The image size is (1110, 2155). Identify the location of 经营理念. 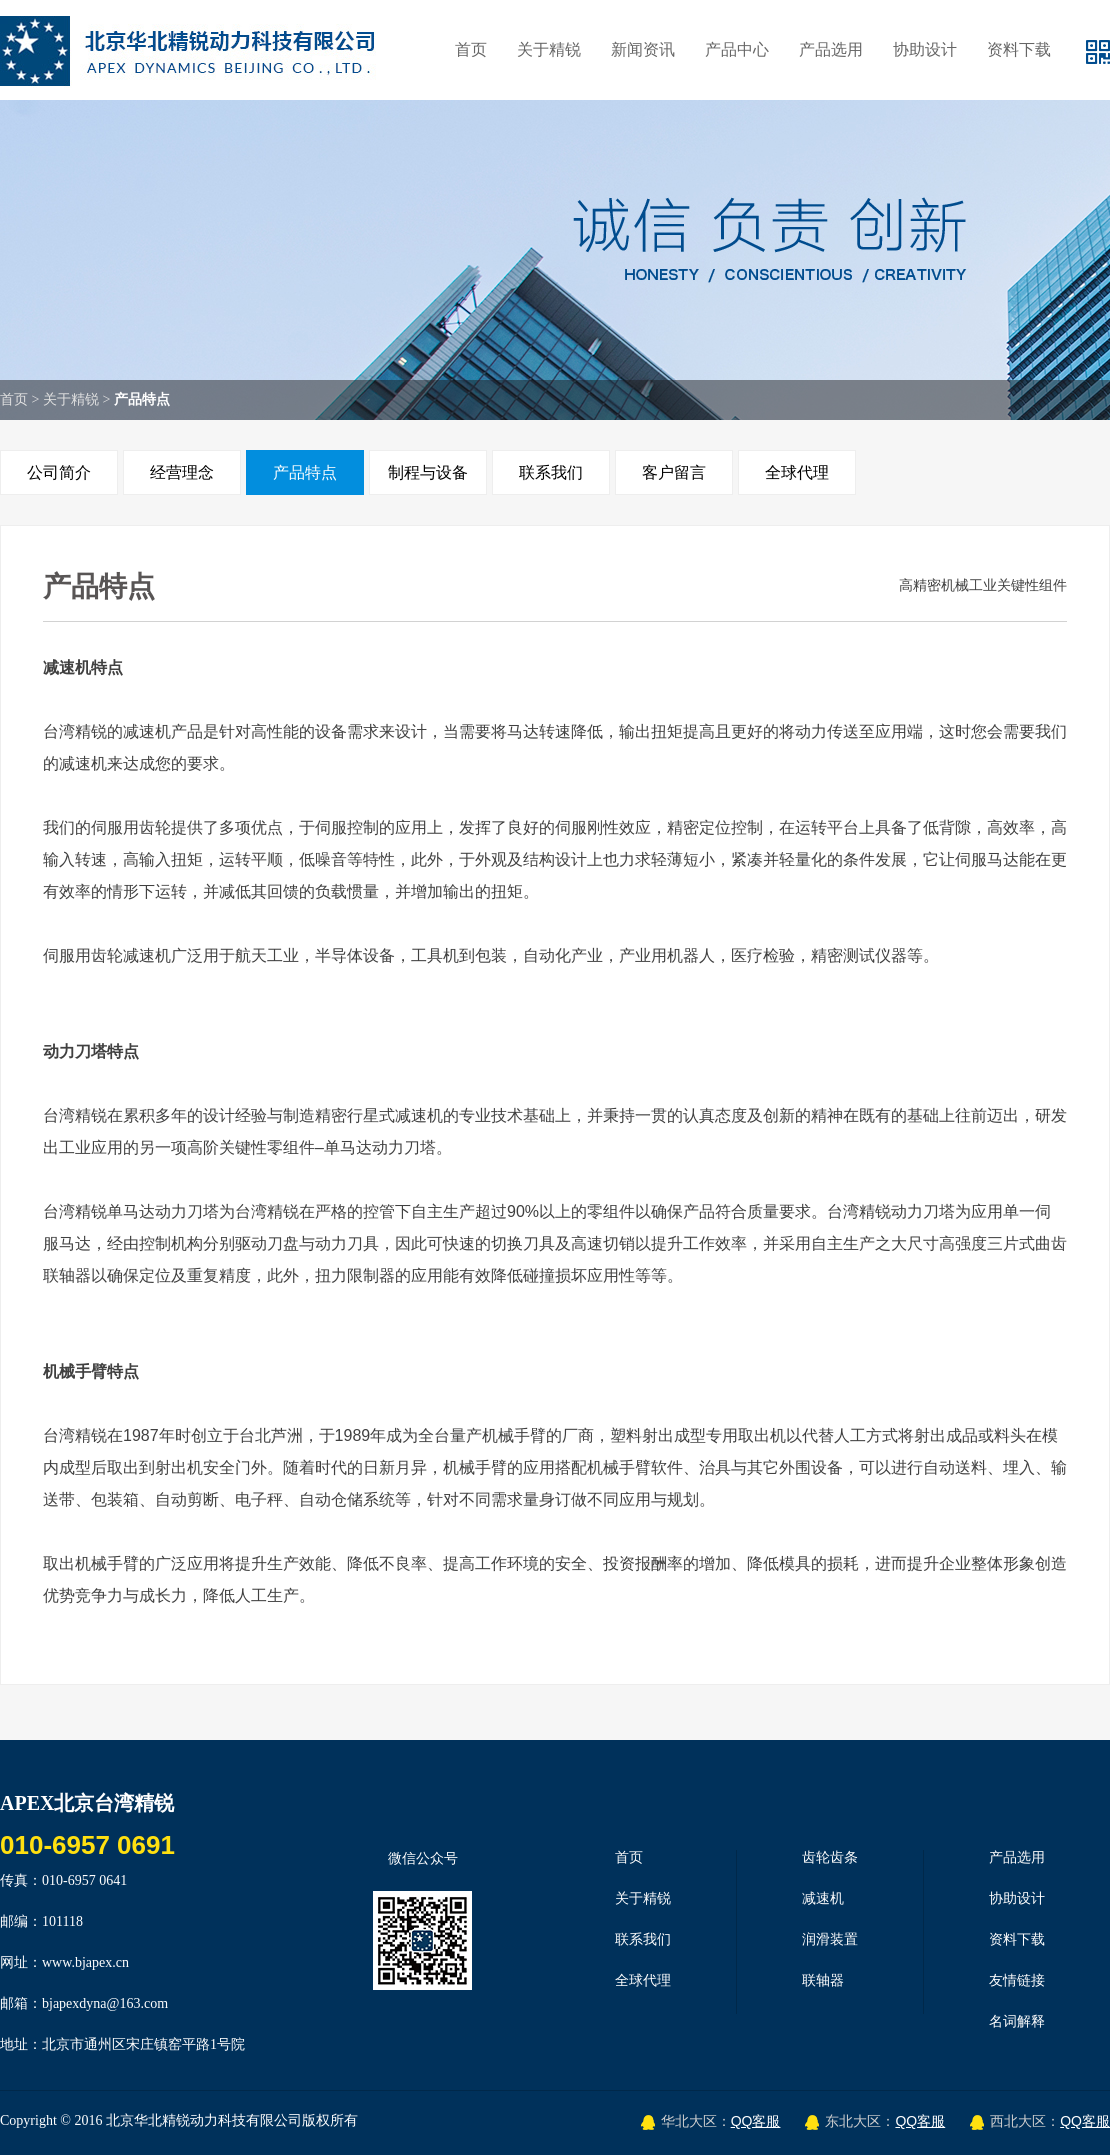
(182, 472).